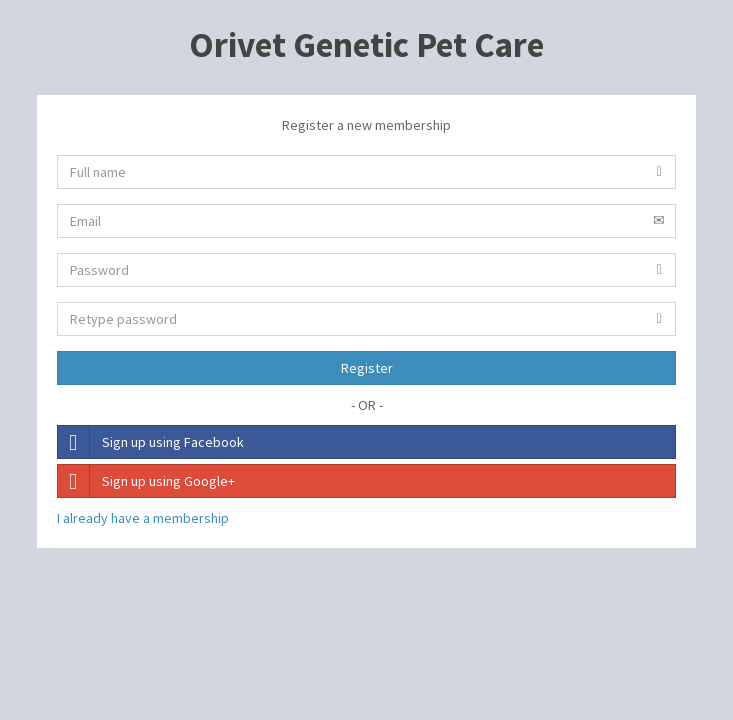  What do you see at coordinates (367, 368) in the screenshot?
I see `Register` at bounding box center [367, 368].